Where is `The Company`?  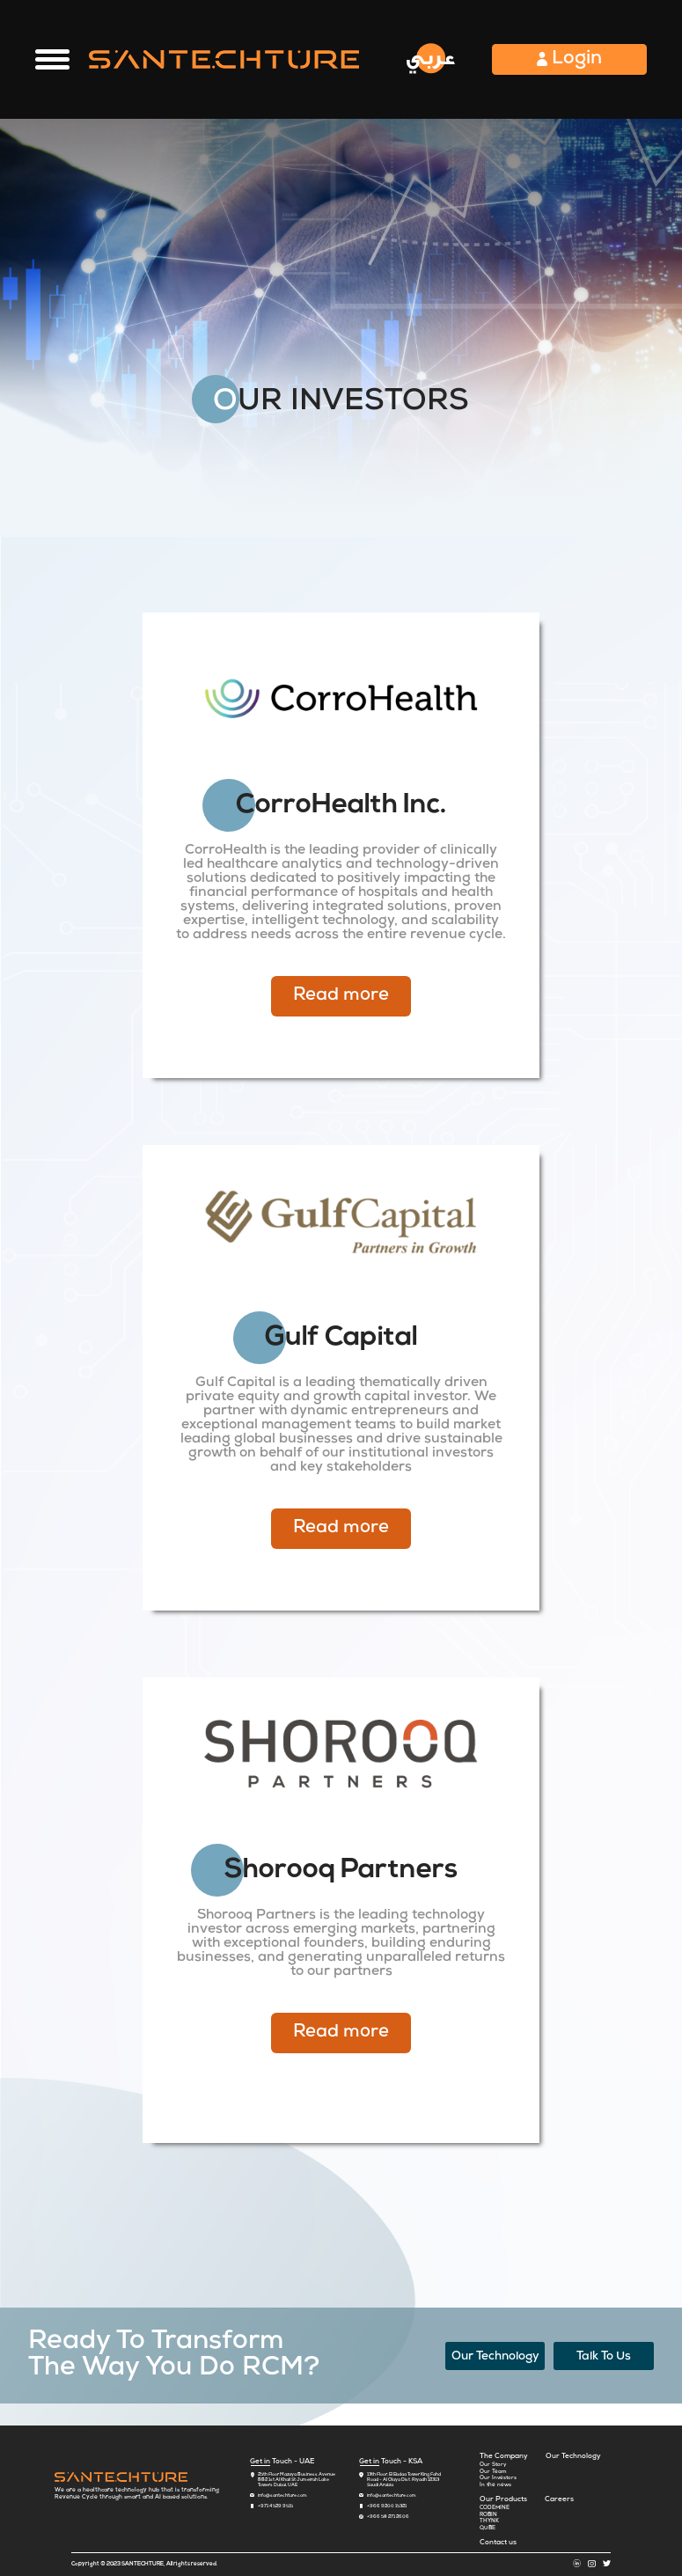
The Company is located at coordinates (504, 2456).